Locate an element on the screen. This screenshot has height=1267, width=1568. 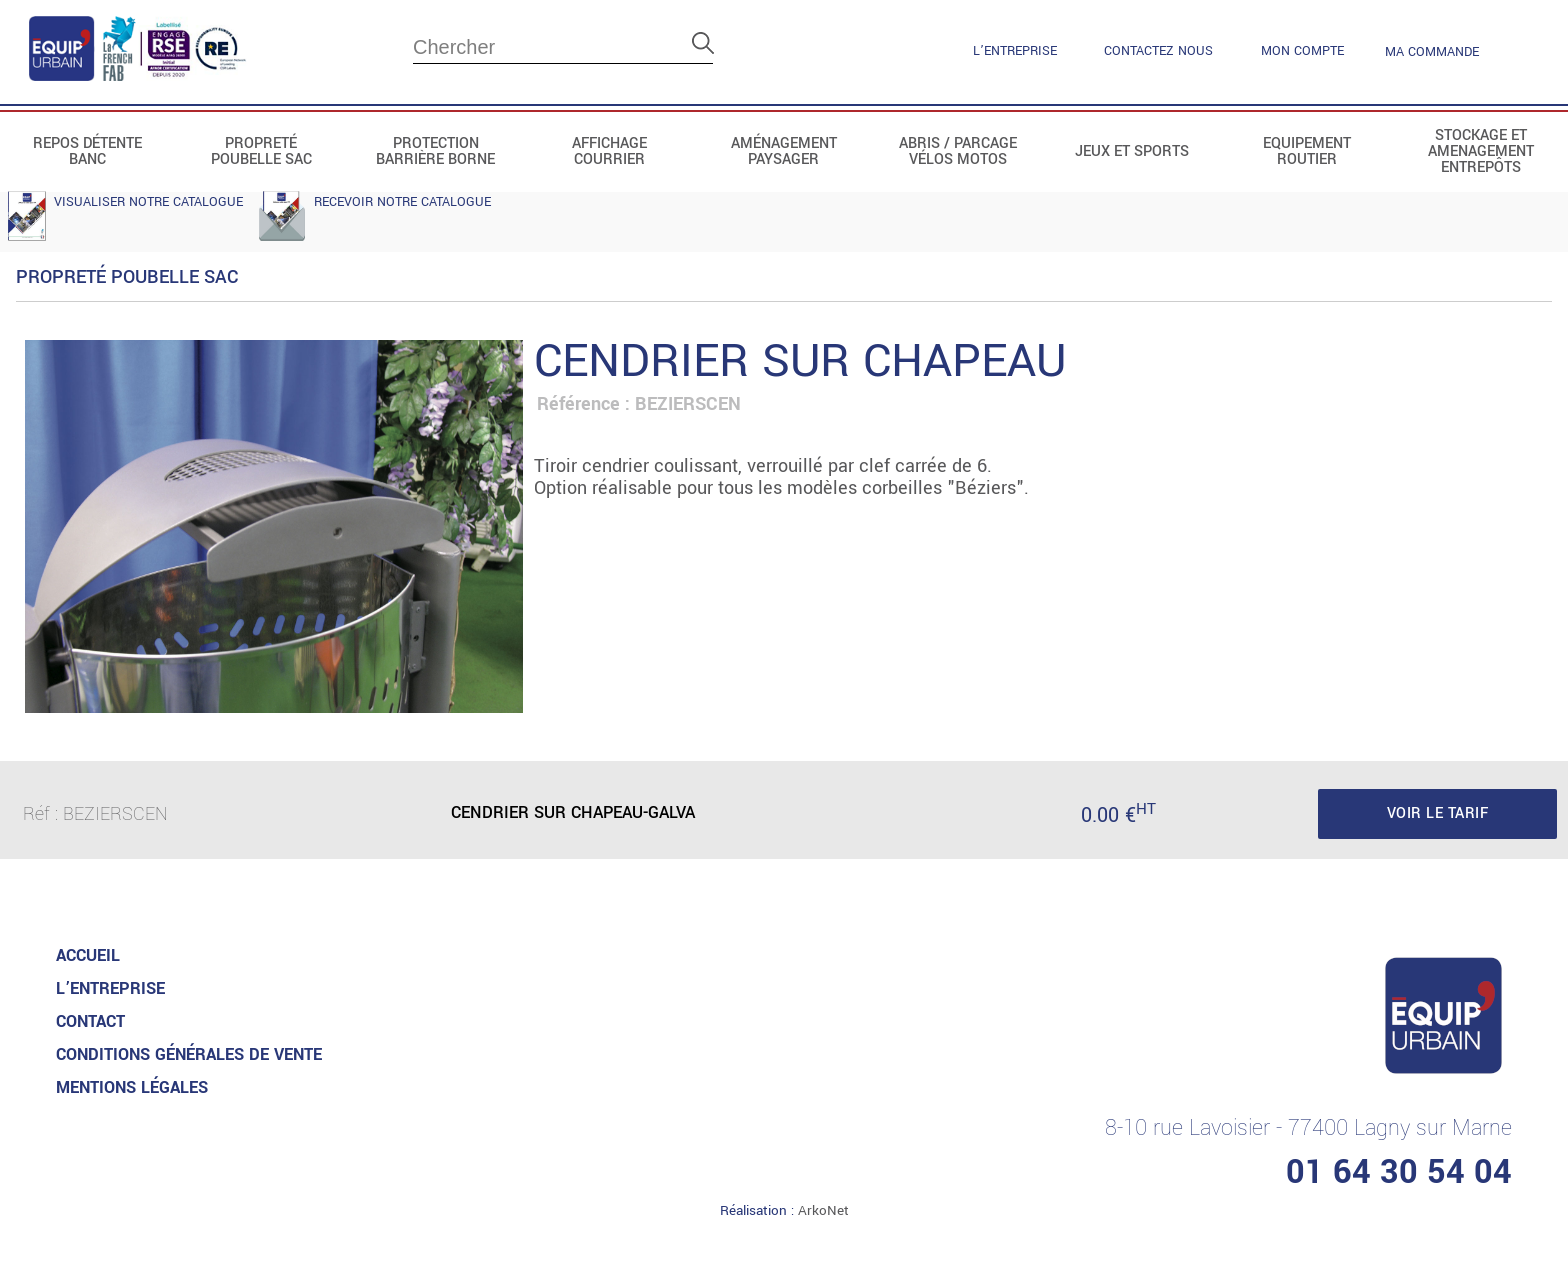
ArkoNet is located at coordinates (823, 1210).